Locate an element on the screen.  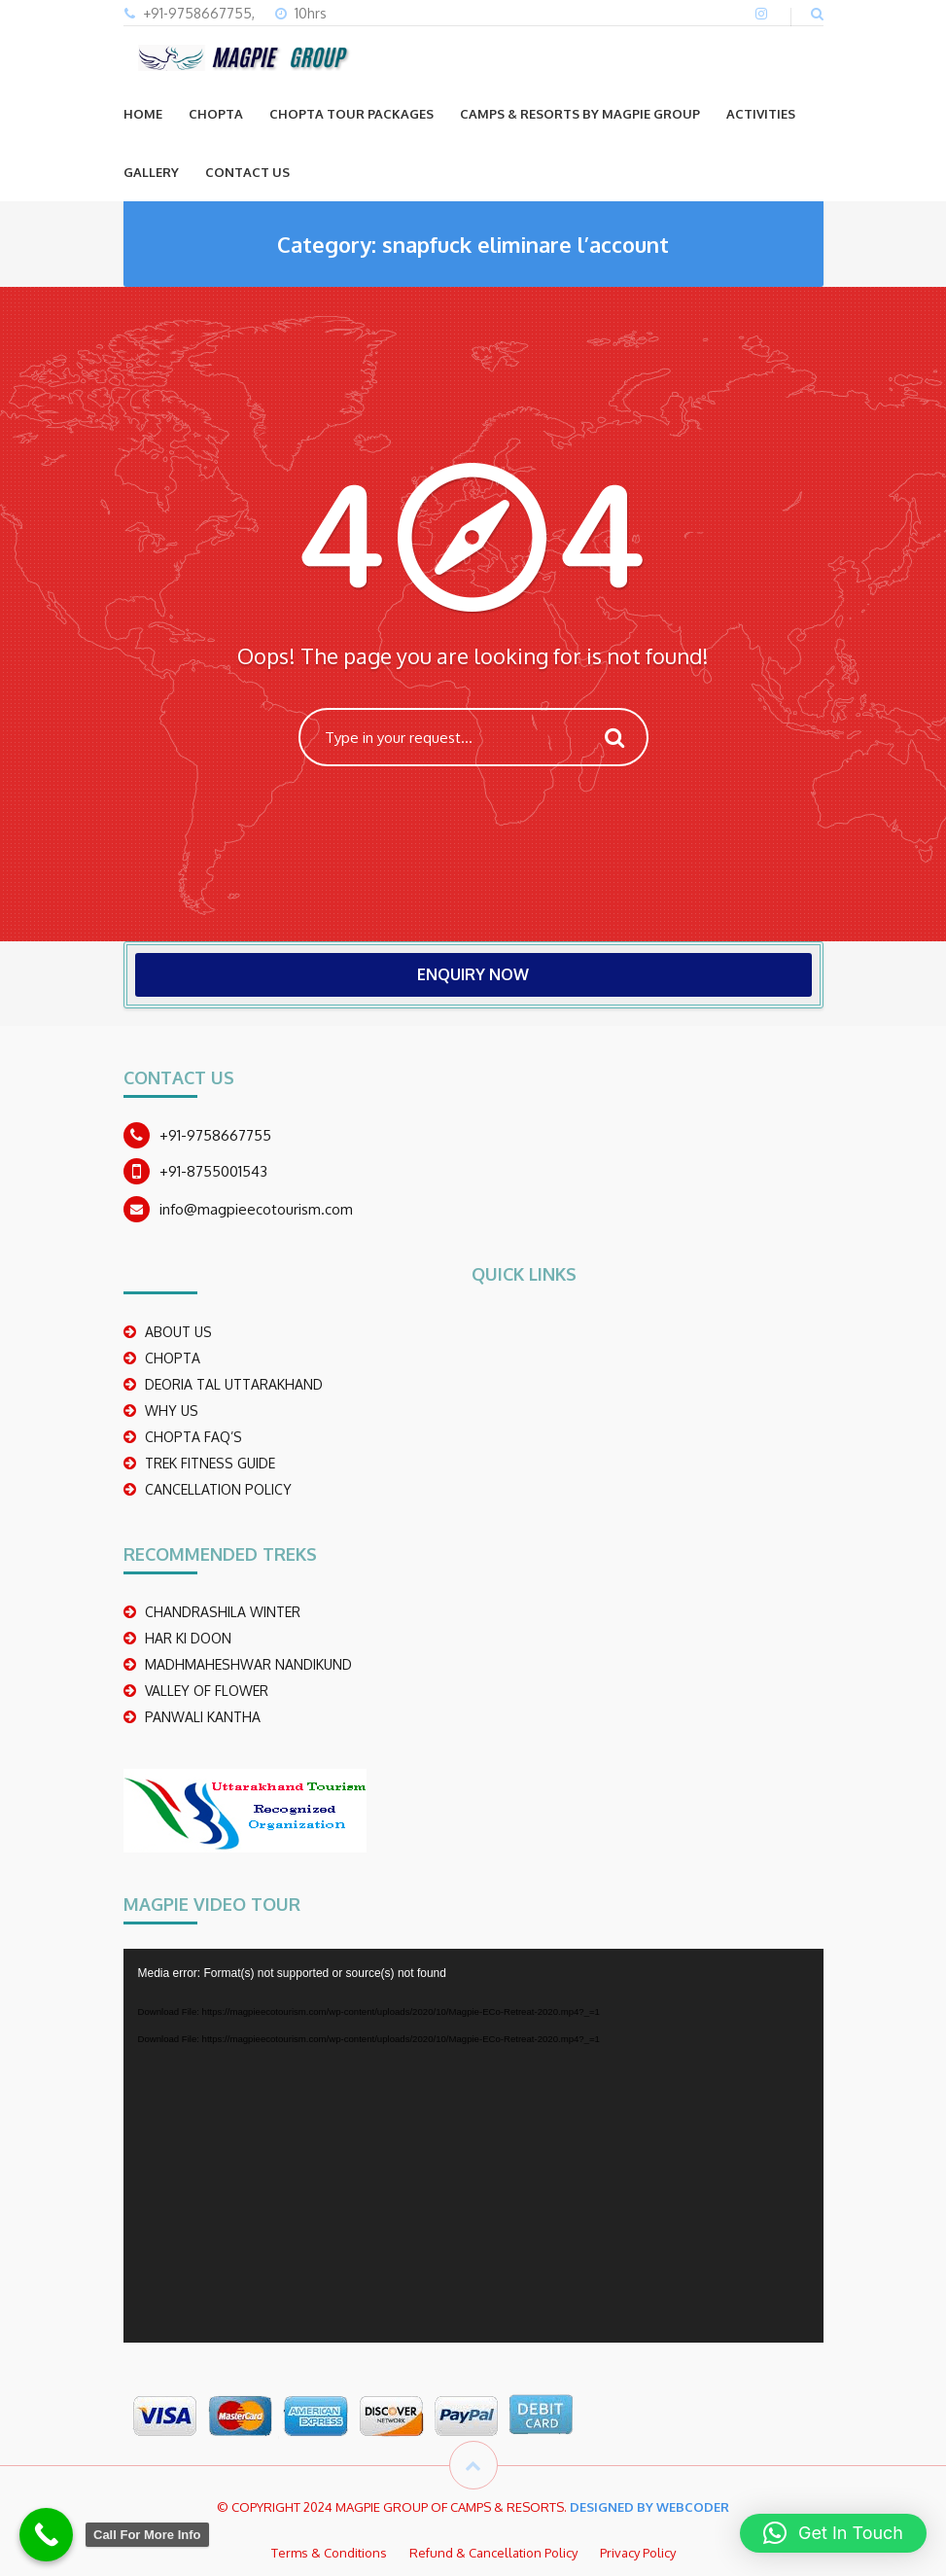
ENQUIRY NOW is located at coordinates (473, 974).